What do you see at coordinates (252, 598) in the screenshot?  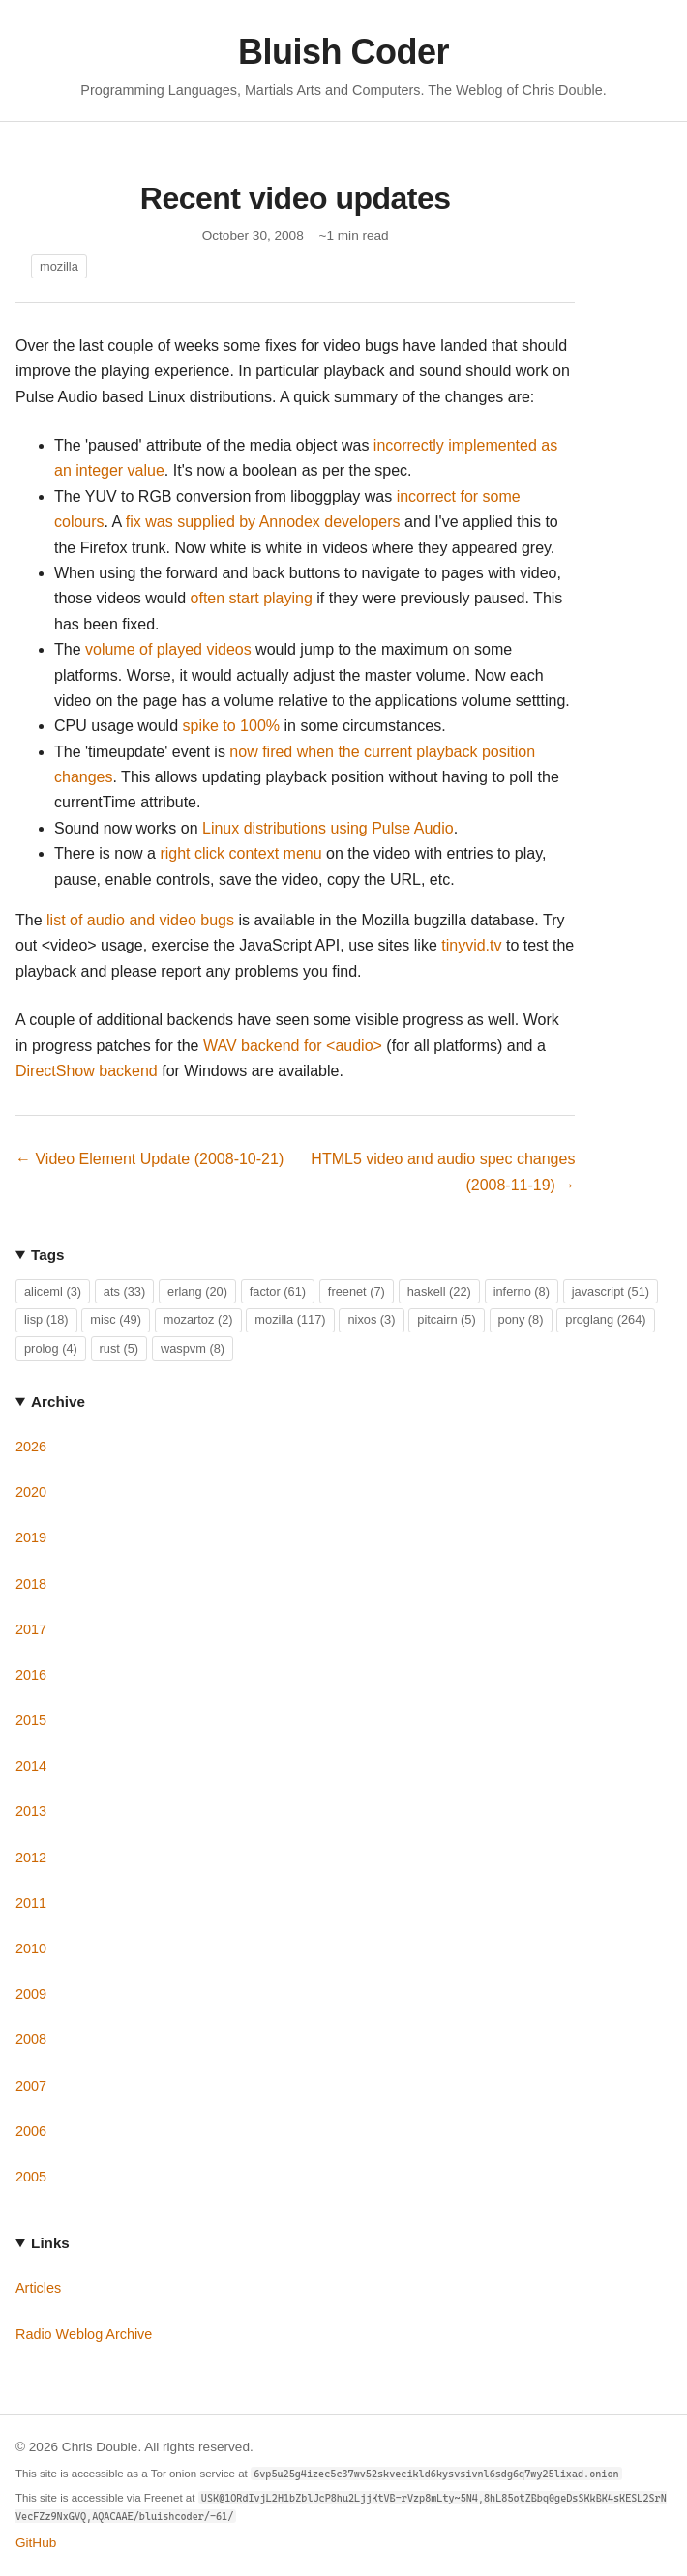 I see `often start playing` at bounding box center [252, 598].